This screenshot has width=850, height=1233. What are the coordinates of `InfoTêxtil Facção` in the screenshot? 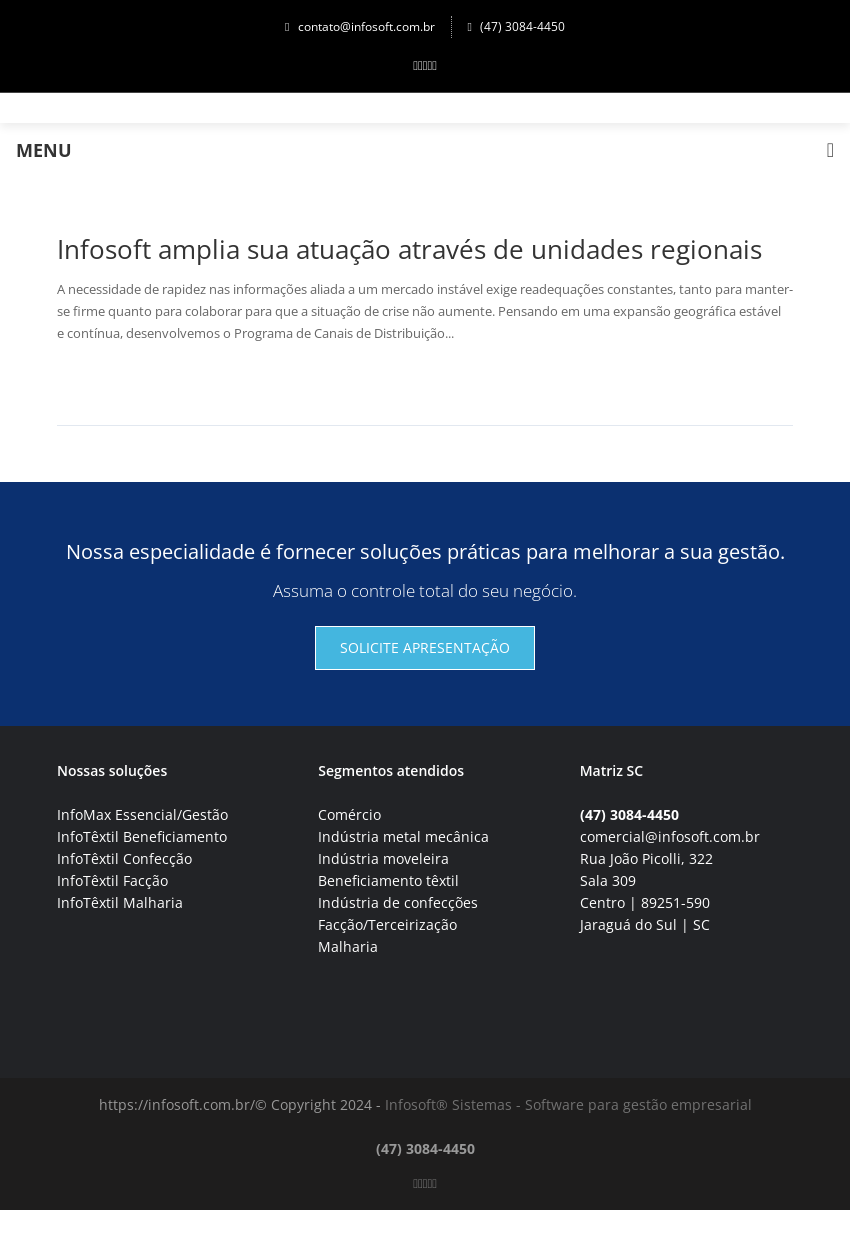 It's located at (112, 880).